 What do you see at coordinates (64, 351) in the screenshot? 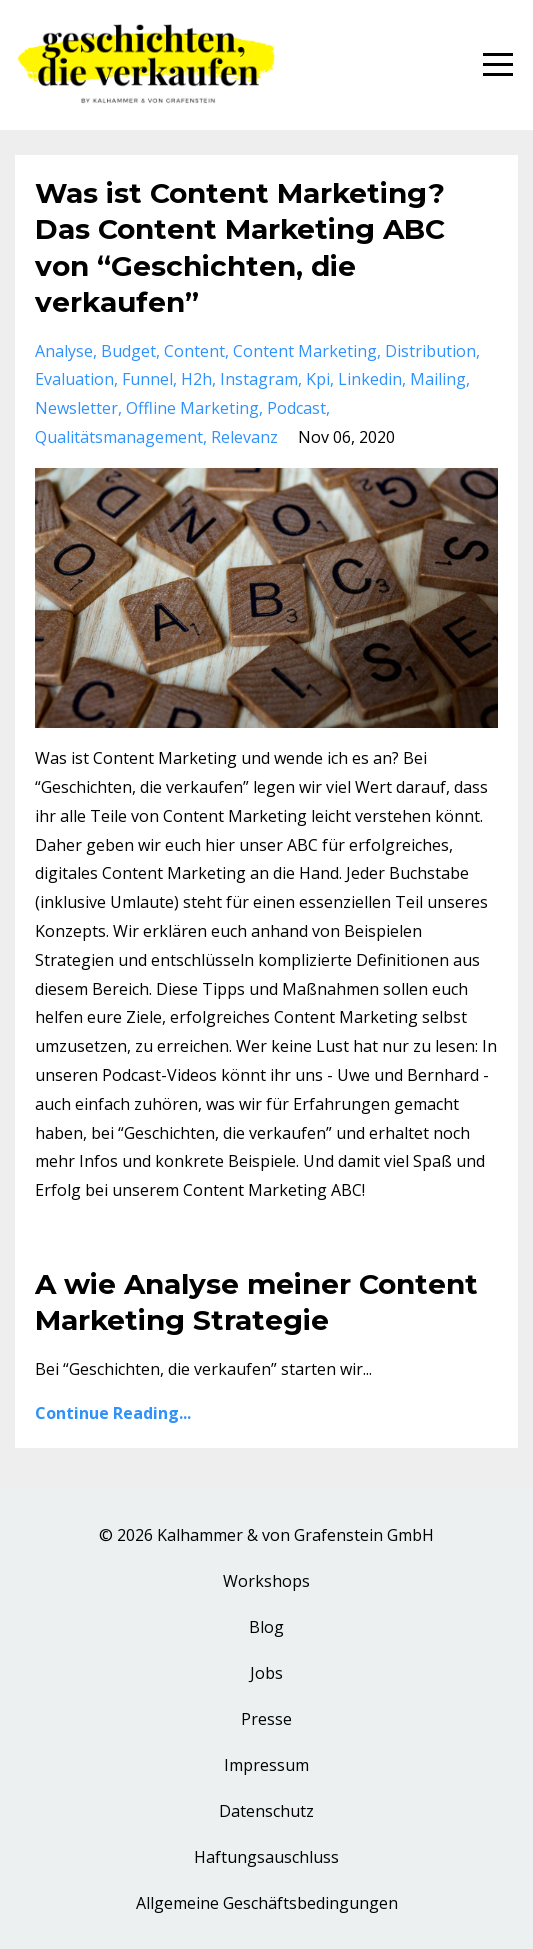
I see `analyse` at bounding box center [64, 351].